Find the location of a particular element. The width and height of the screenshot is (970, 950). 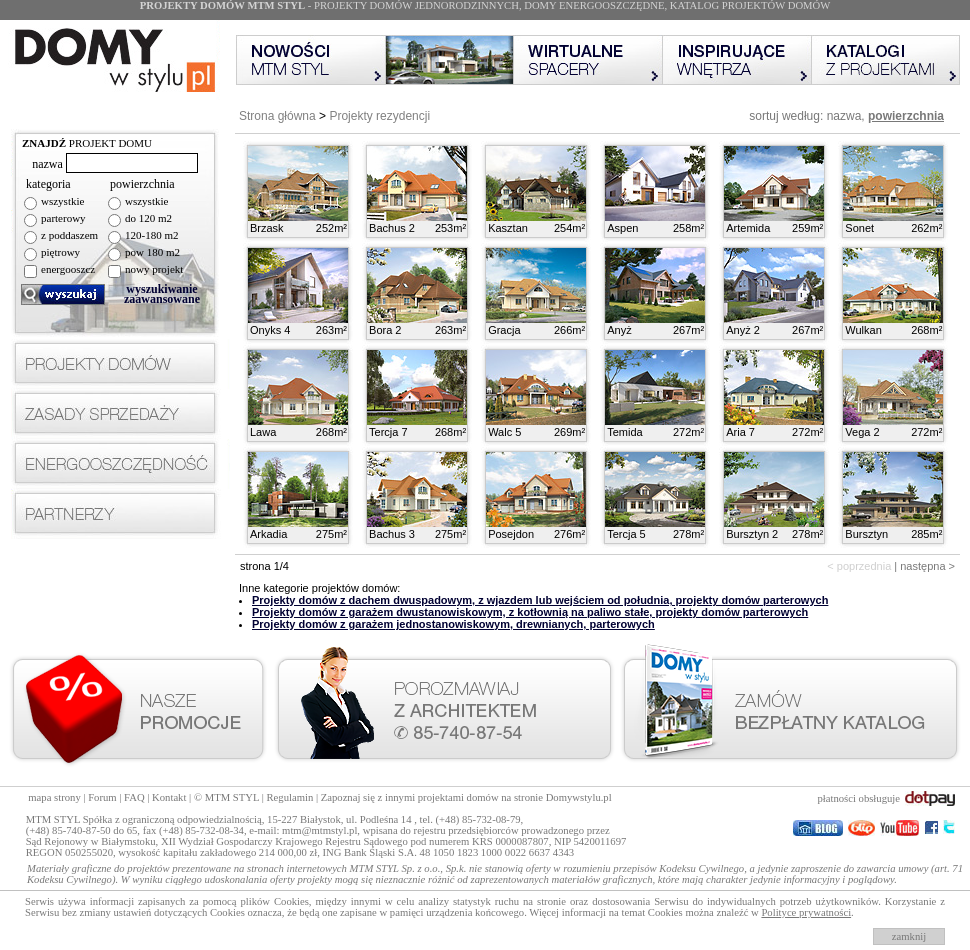

mapa strony is located at coordinates (54, 797).